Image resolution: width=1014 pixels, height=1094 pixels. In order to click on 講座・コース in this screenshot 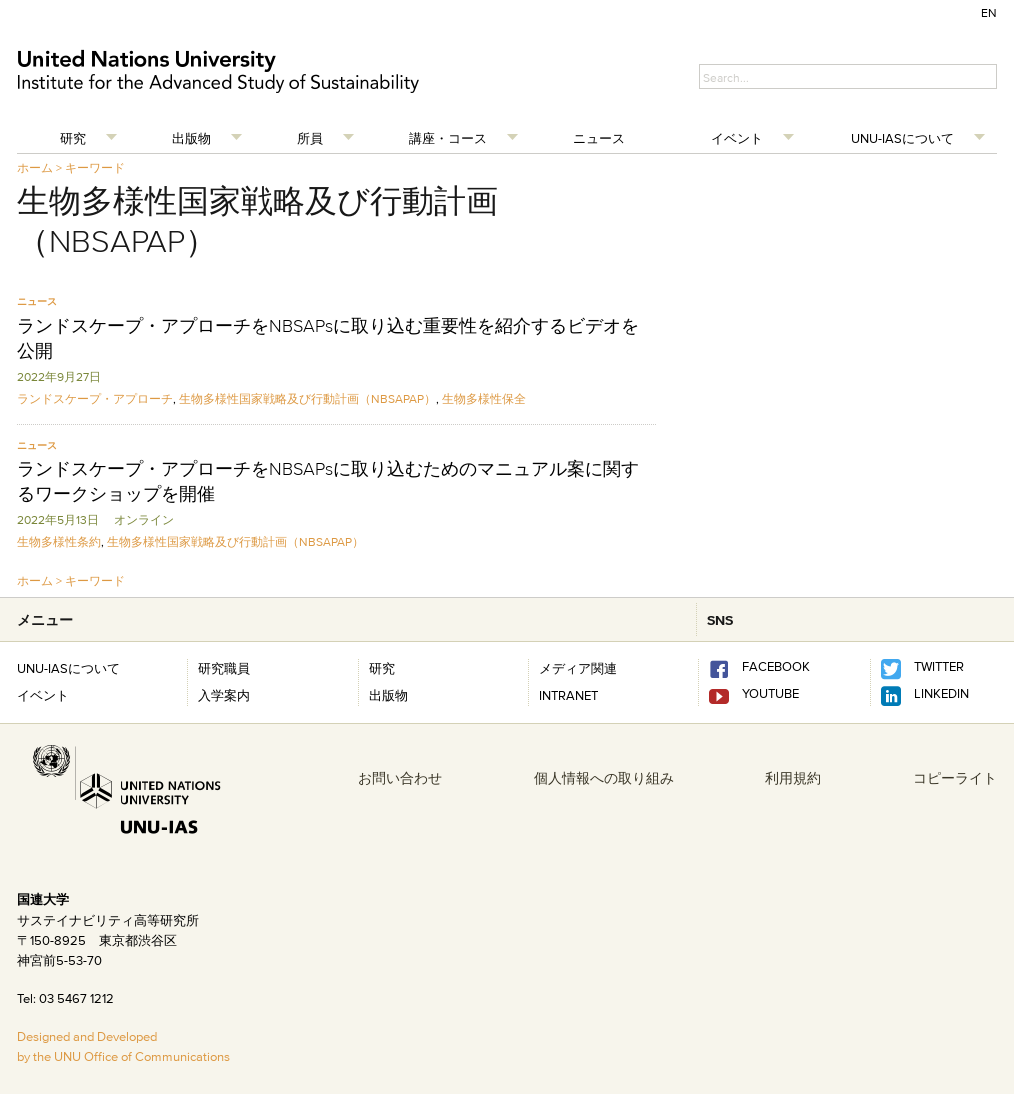, I will do `click(448, 138)`.